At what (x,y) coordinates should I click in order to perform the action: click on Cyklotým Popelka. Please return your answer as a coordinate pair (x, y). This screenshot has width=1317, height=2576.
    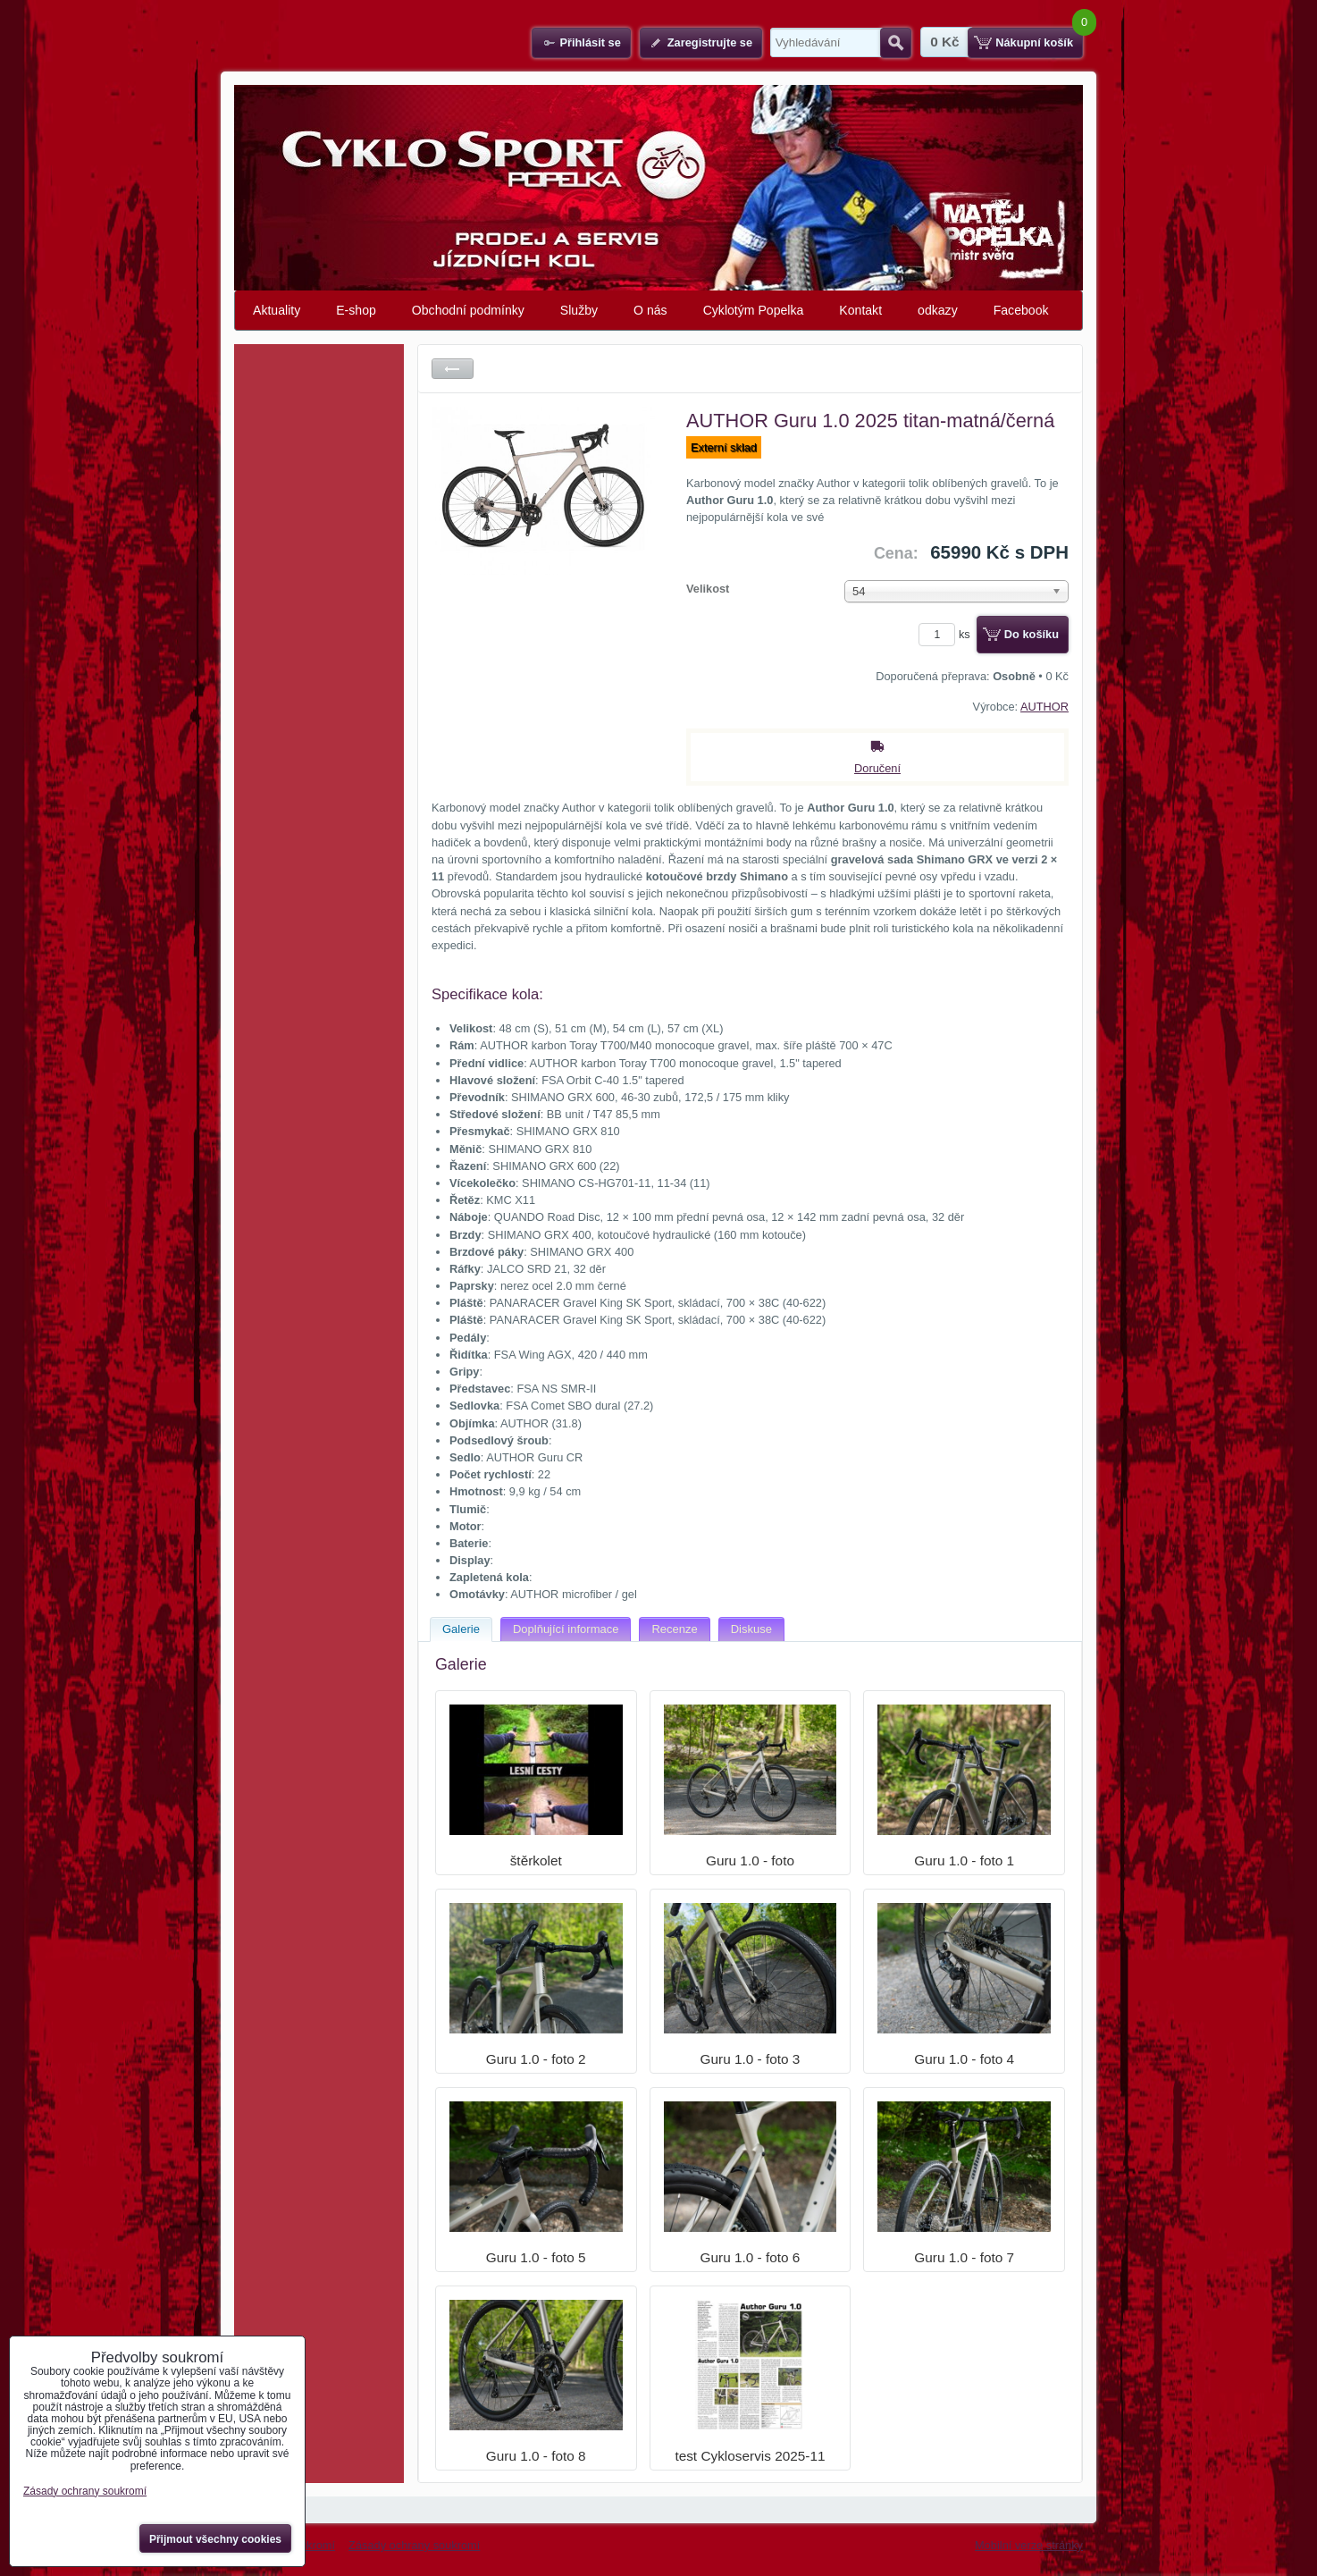
    Looking at the image, I should click on (753, 310).